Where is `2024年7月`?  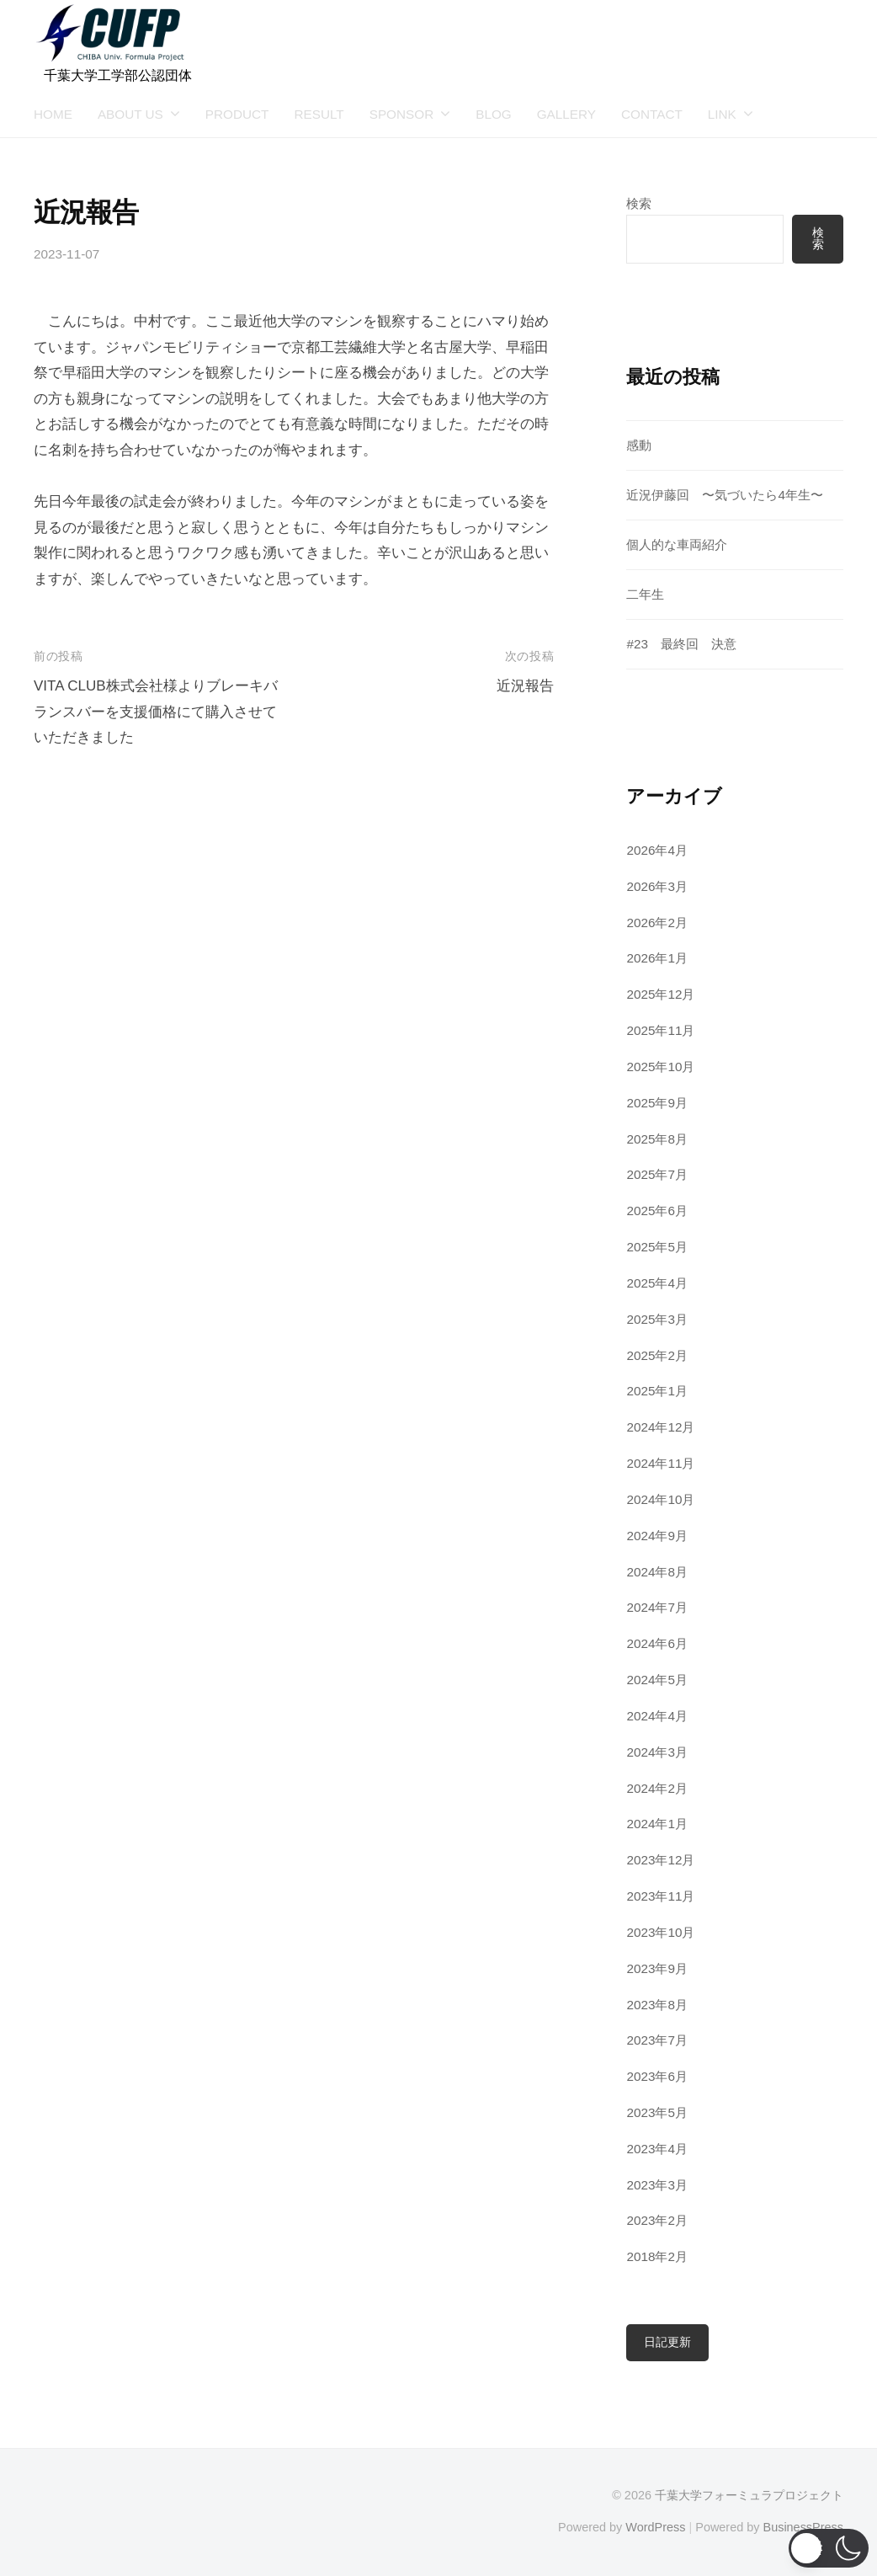
2024年7月 is located at coordinates (657, 1607).